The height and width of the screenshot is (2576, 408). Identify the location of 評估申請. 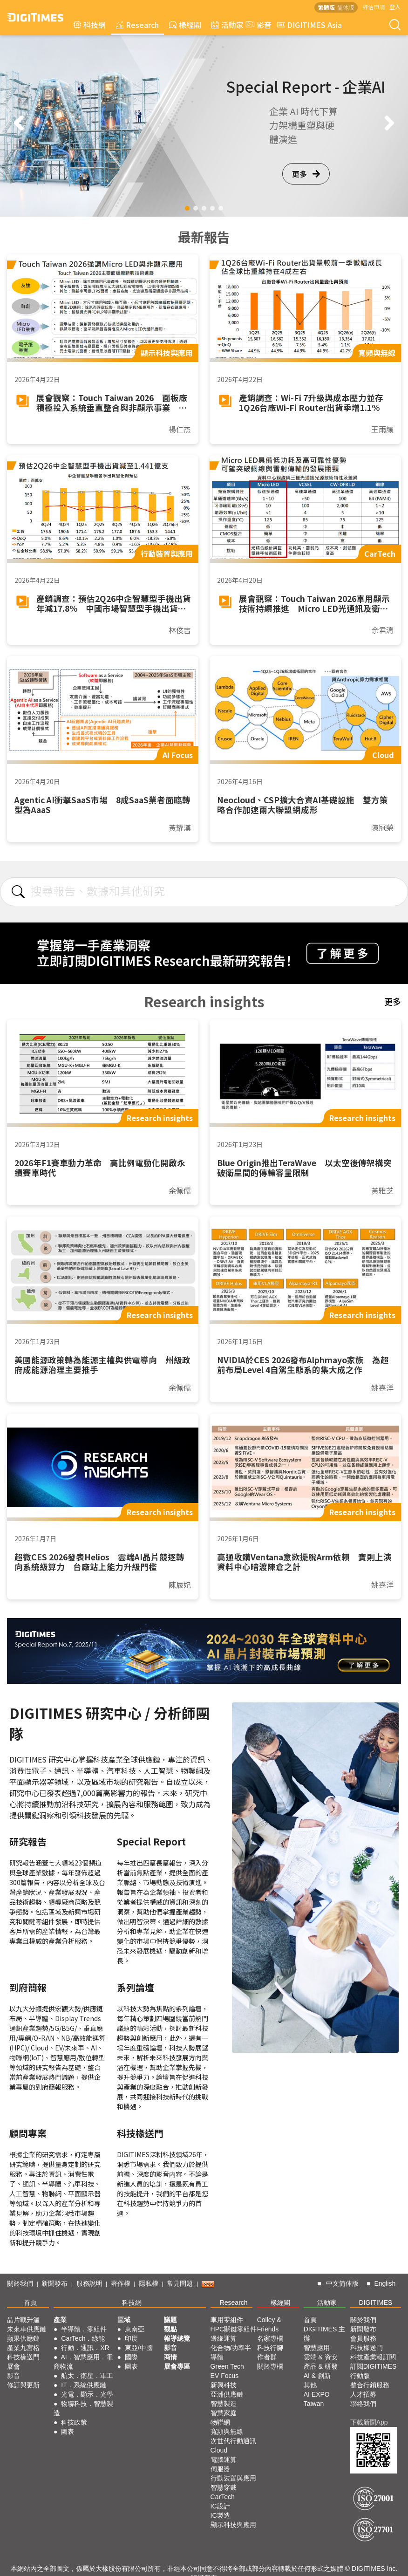
(373, 7).